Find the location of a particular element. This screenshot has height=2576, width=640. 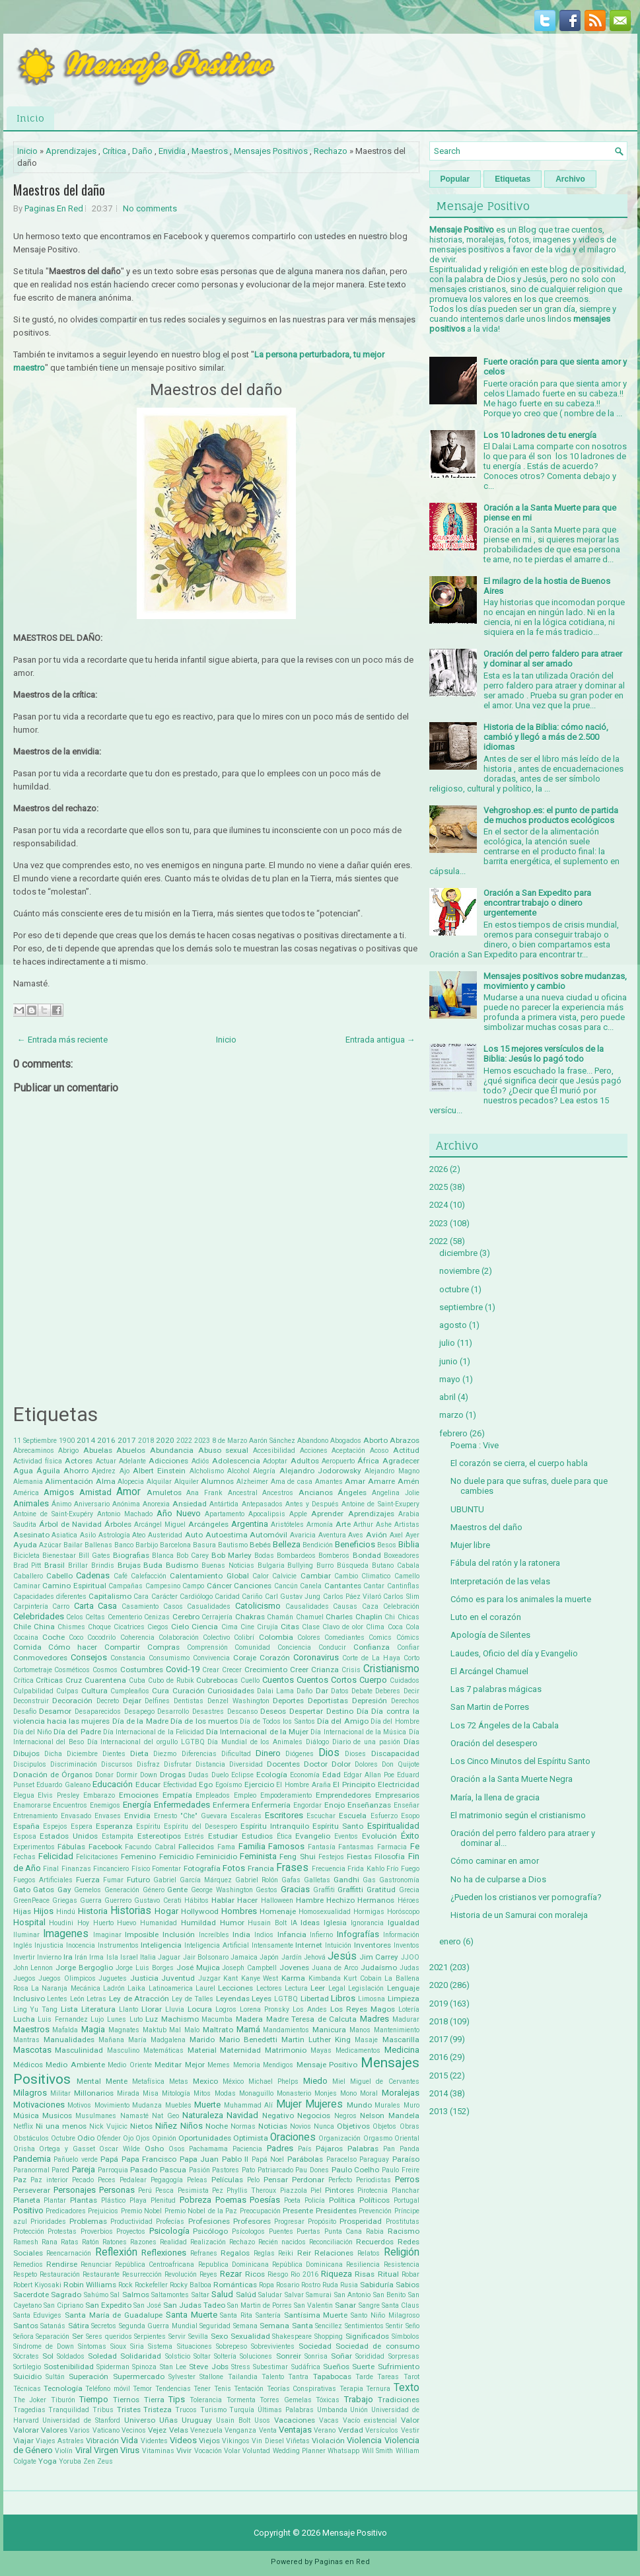

Eduardo Galeano is located at coordinates (63, 1785).